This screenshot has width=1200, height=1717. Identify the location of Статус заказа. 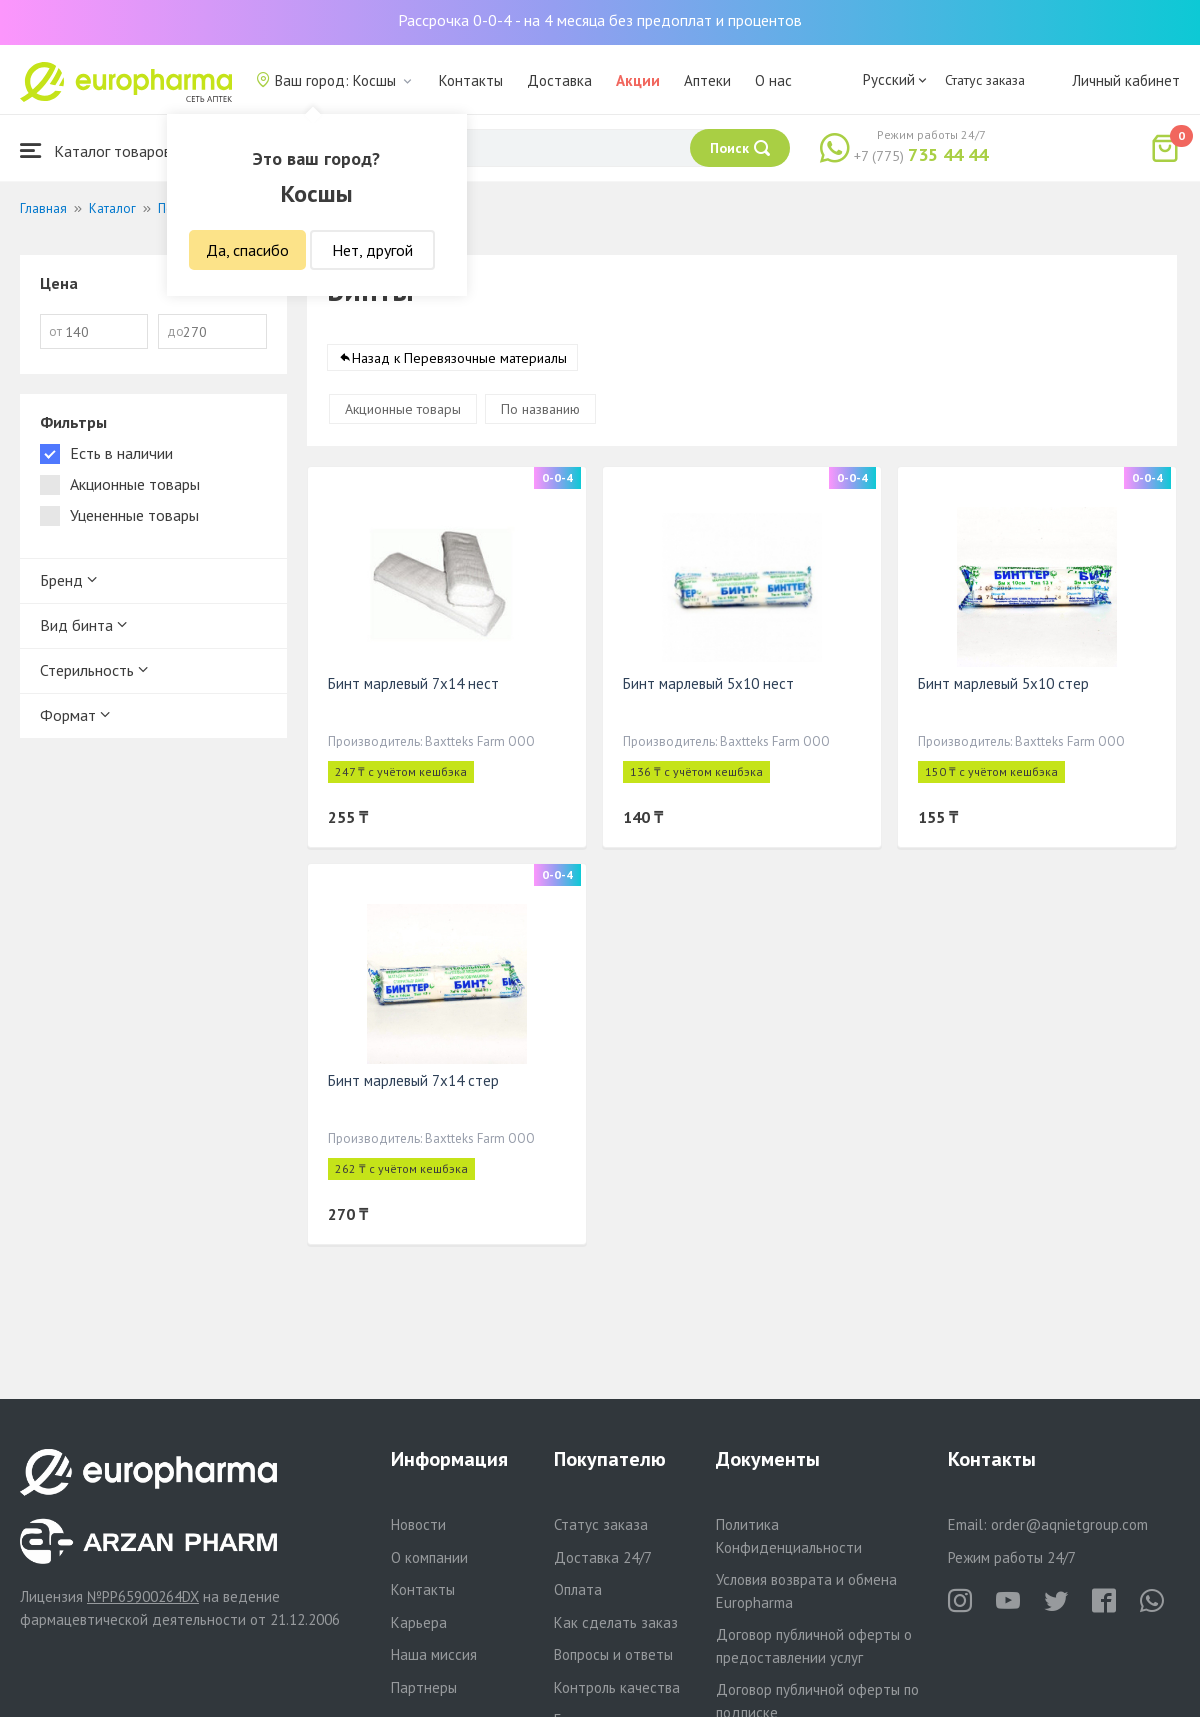
(985, 80).